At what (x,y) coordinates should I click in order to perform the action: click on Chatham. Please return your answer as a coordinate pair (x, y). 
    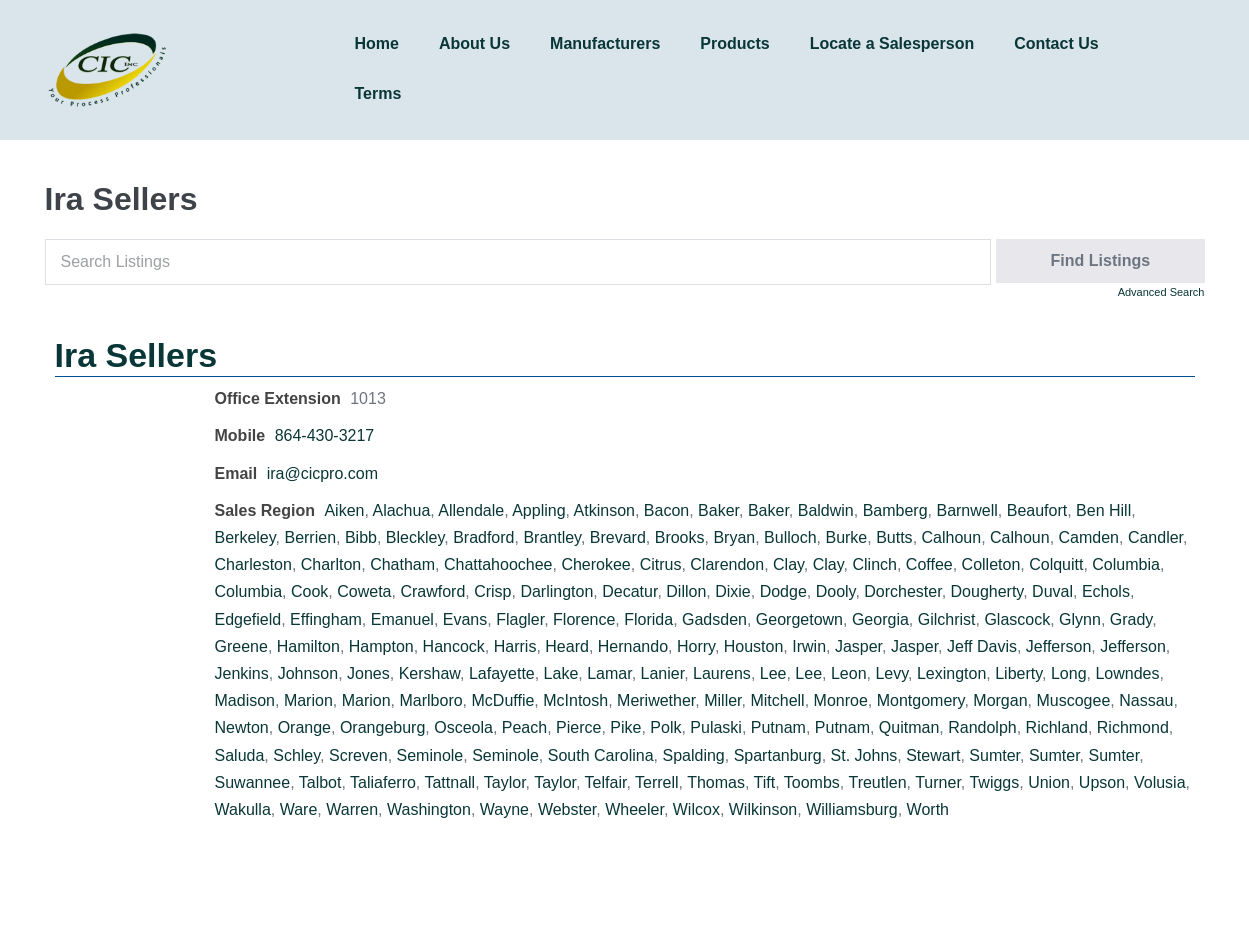
    Looking at the image, I should click on (402, 564).